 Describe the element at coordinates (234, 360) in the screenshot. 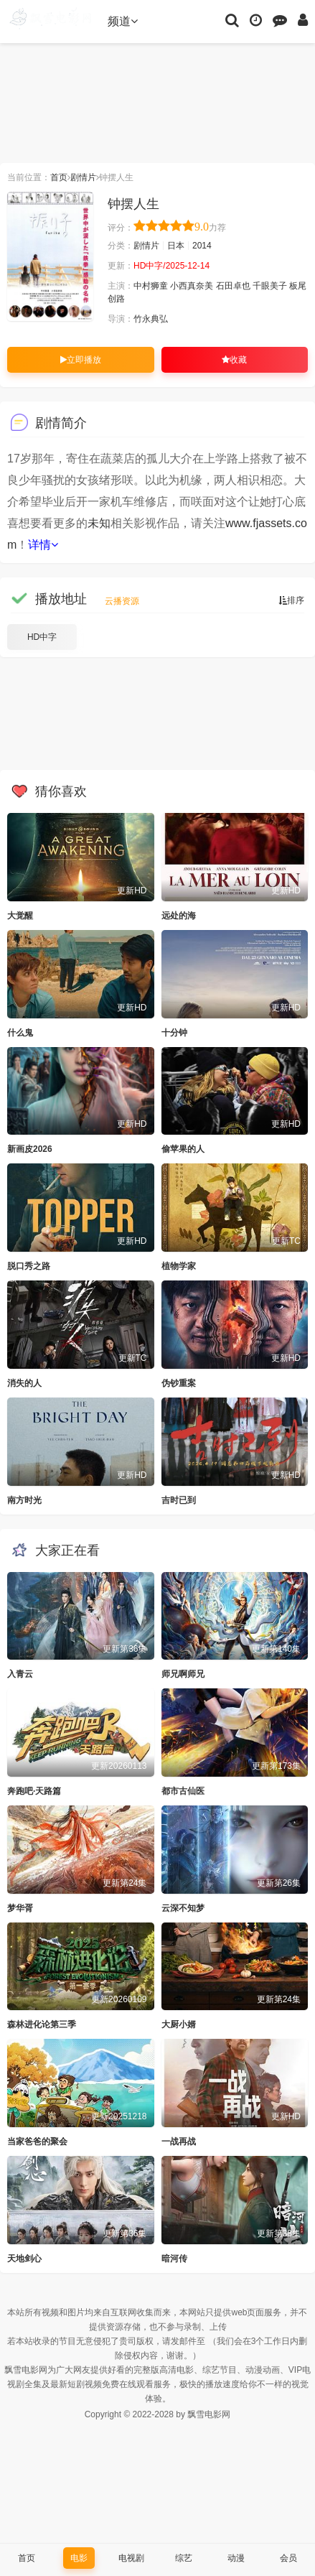

I see `收藏` at that location.